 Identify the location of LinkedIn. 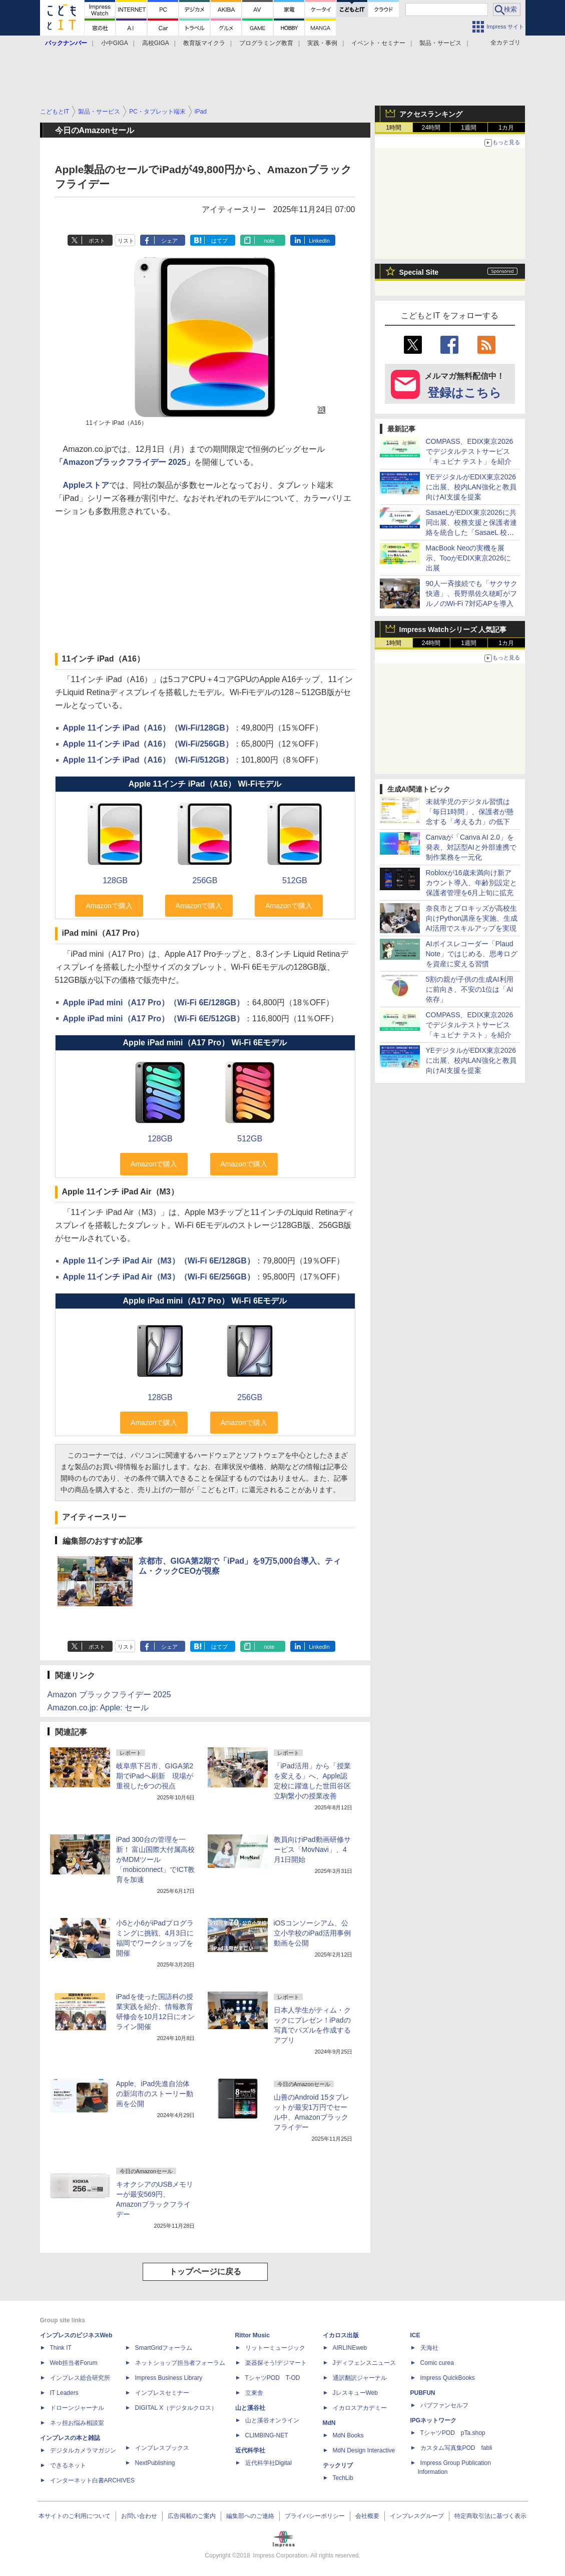
(319, 241).